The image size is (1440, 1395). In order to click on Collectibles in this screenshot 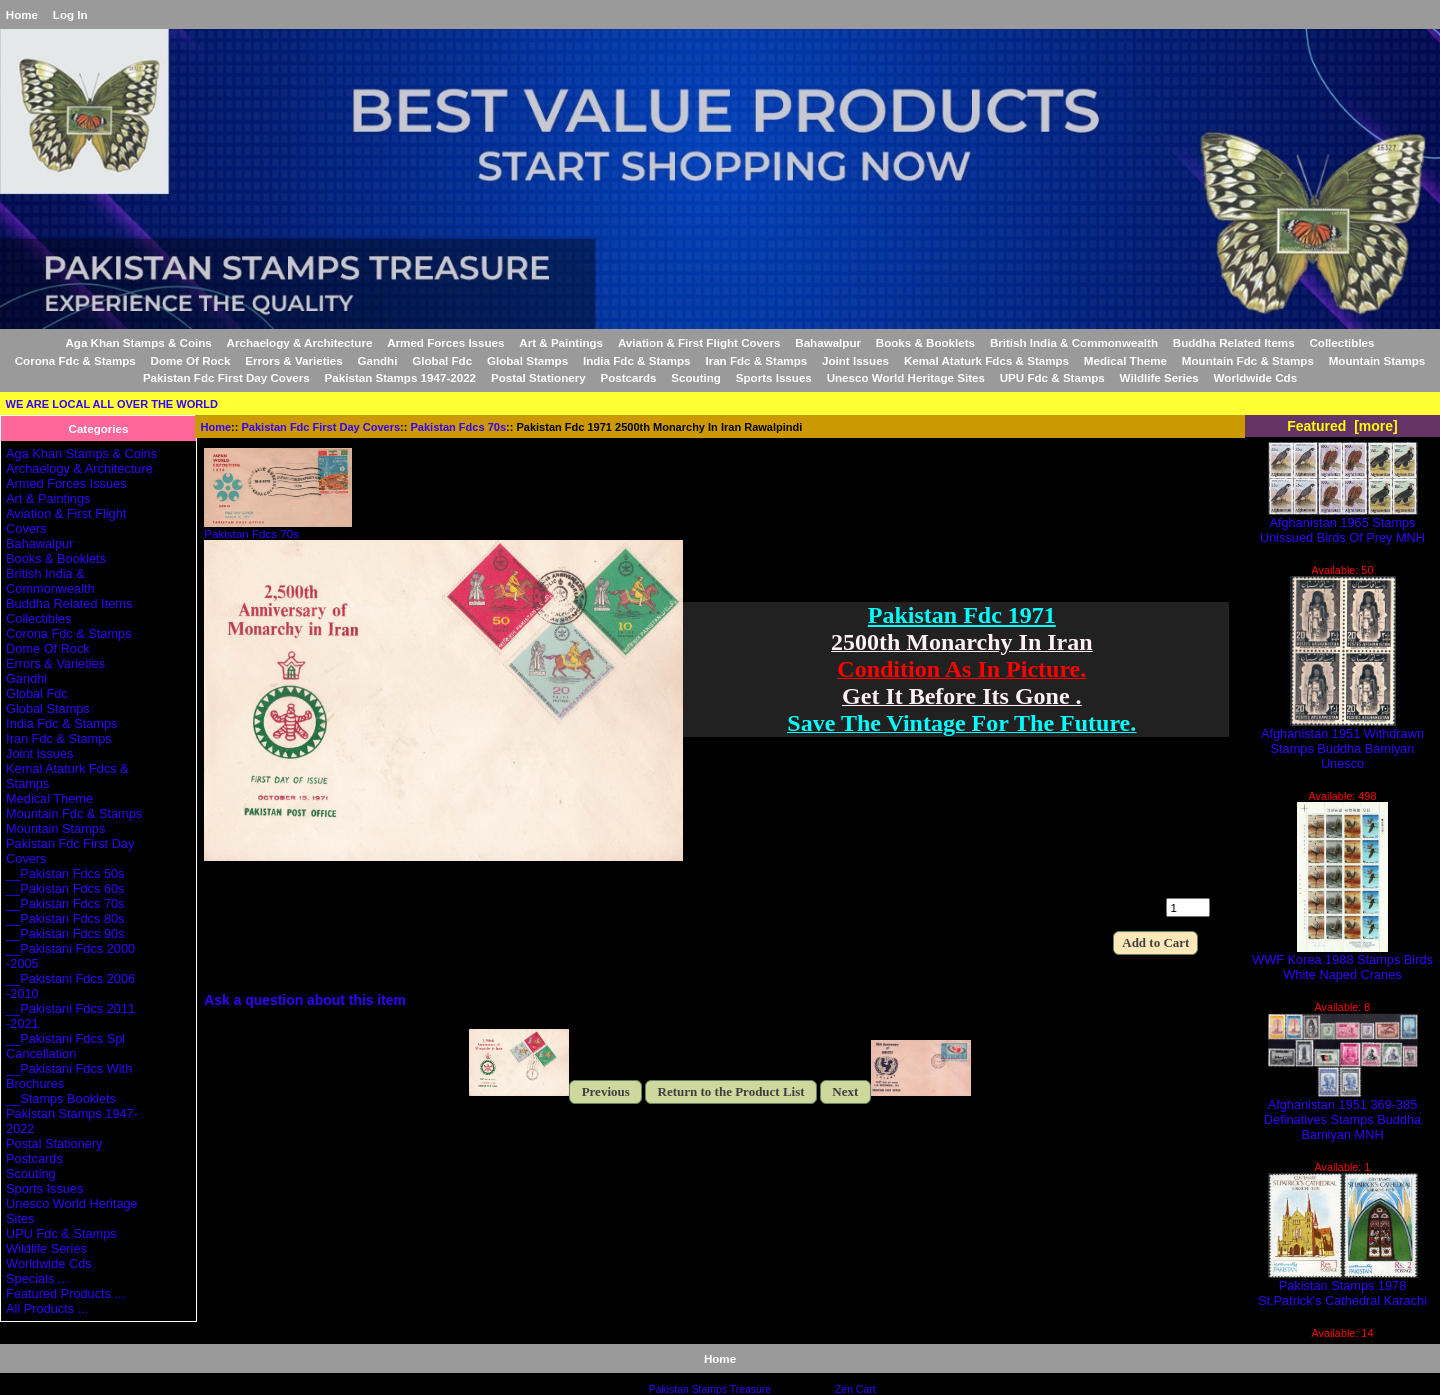, I will do `click(1341, 342)`.